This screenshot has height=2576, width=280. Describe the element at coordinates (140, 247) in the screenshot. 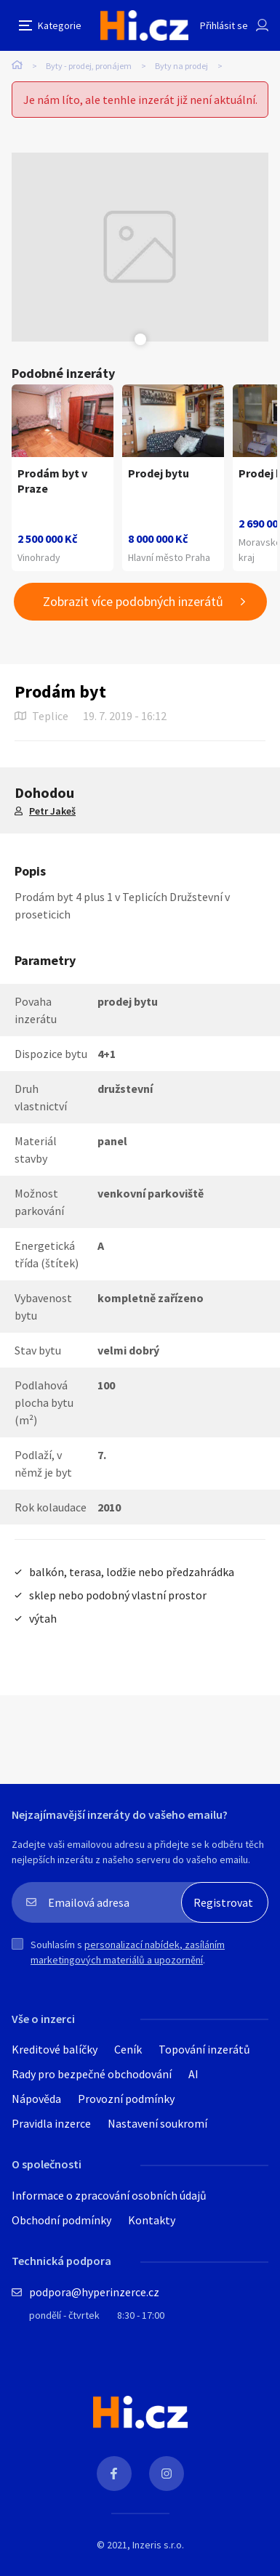

I see `[tabpanel]` at that location.